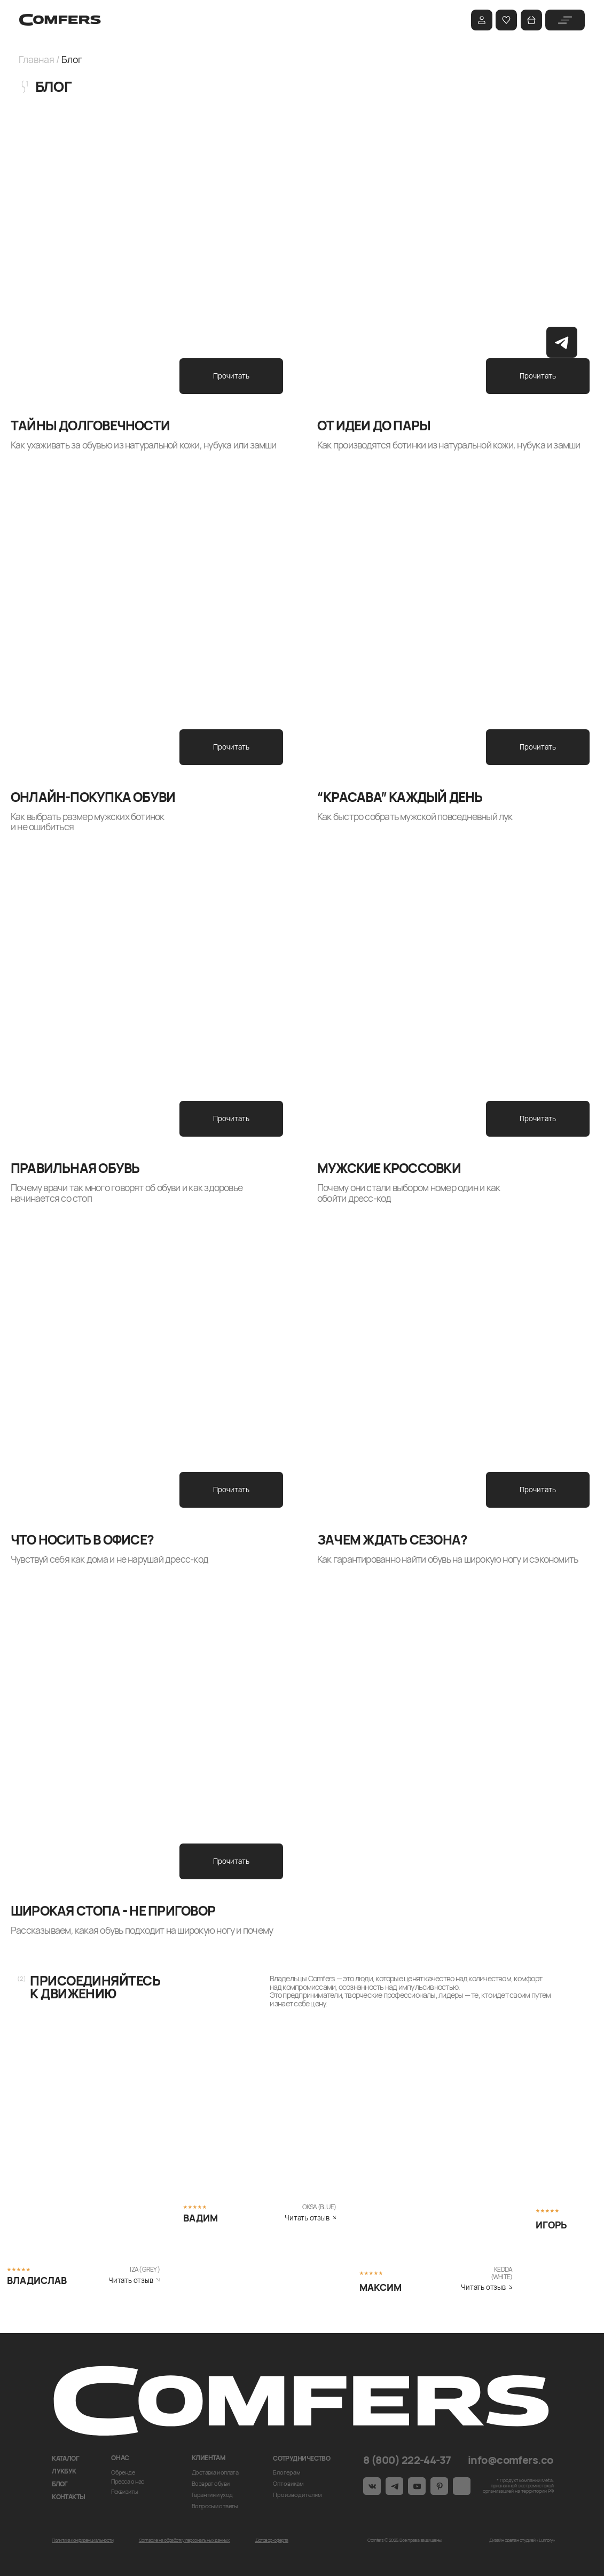 This screenshot has width=604, height=2576. I want to click on Реквизиты, so click(124, 2491).